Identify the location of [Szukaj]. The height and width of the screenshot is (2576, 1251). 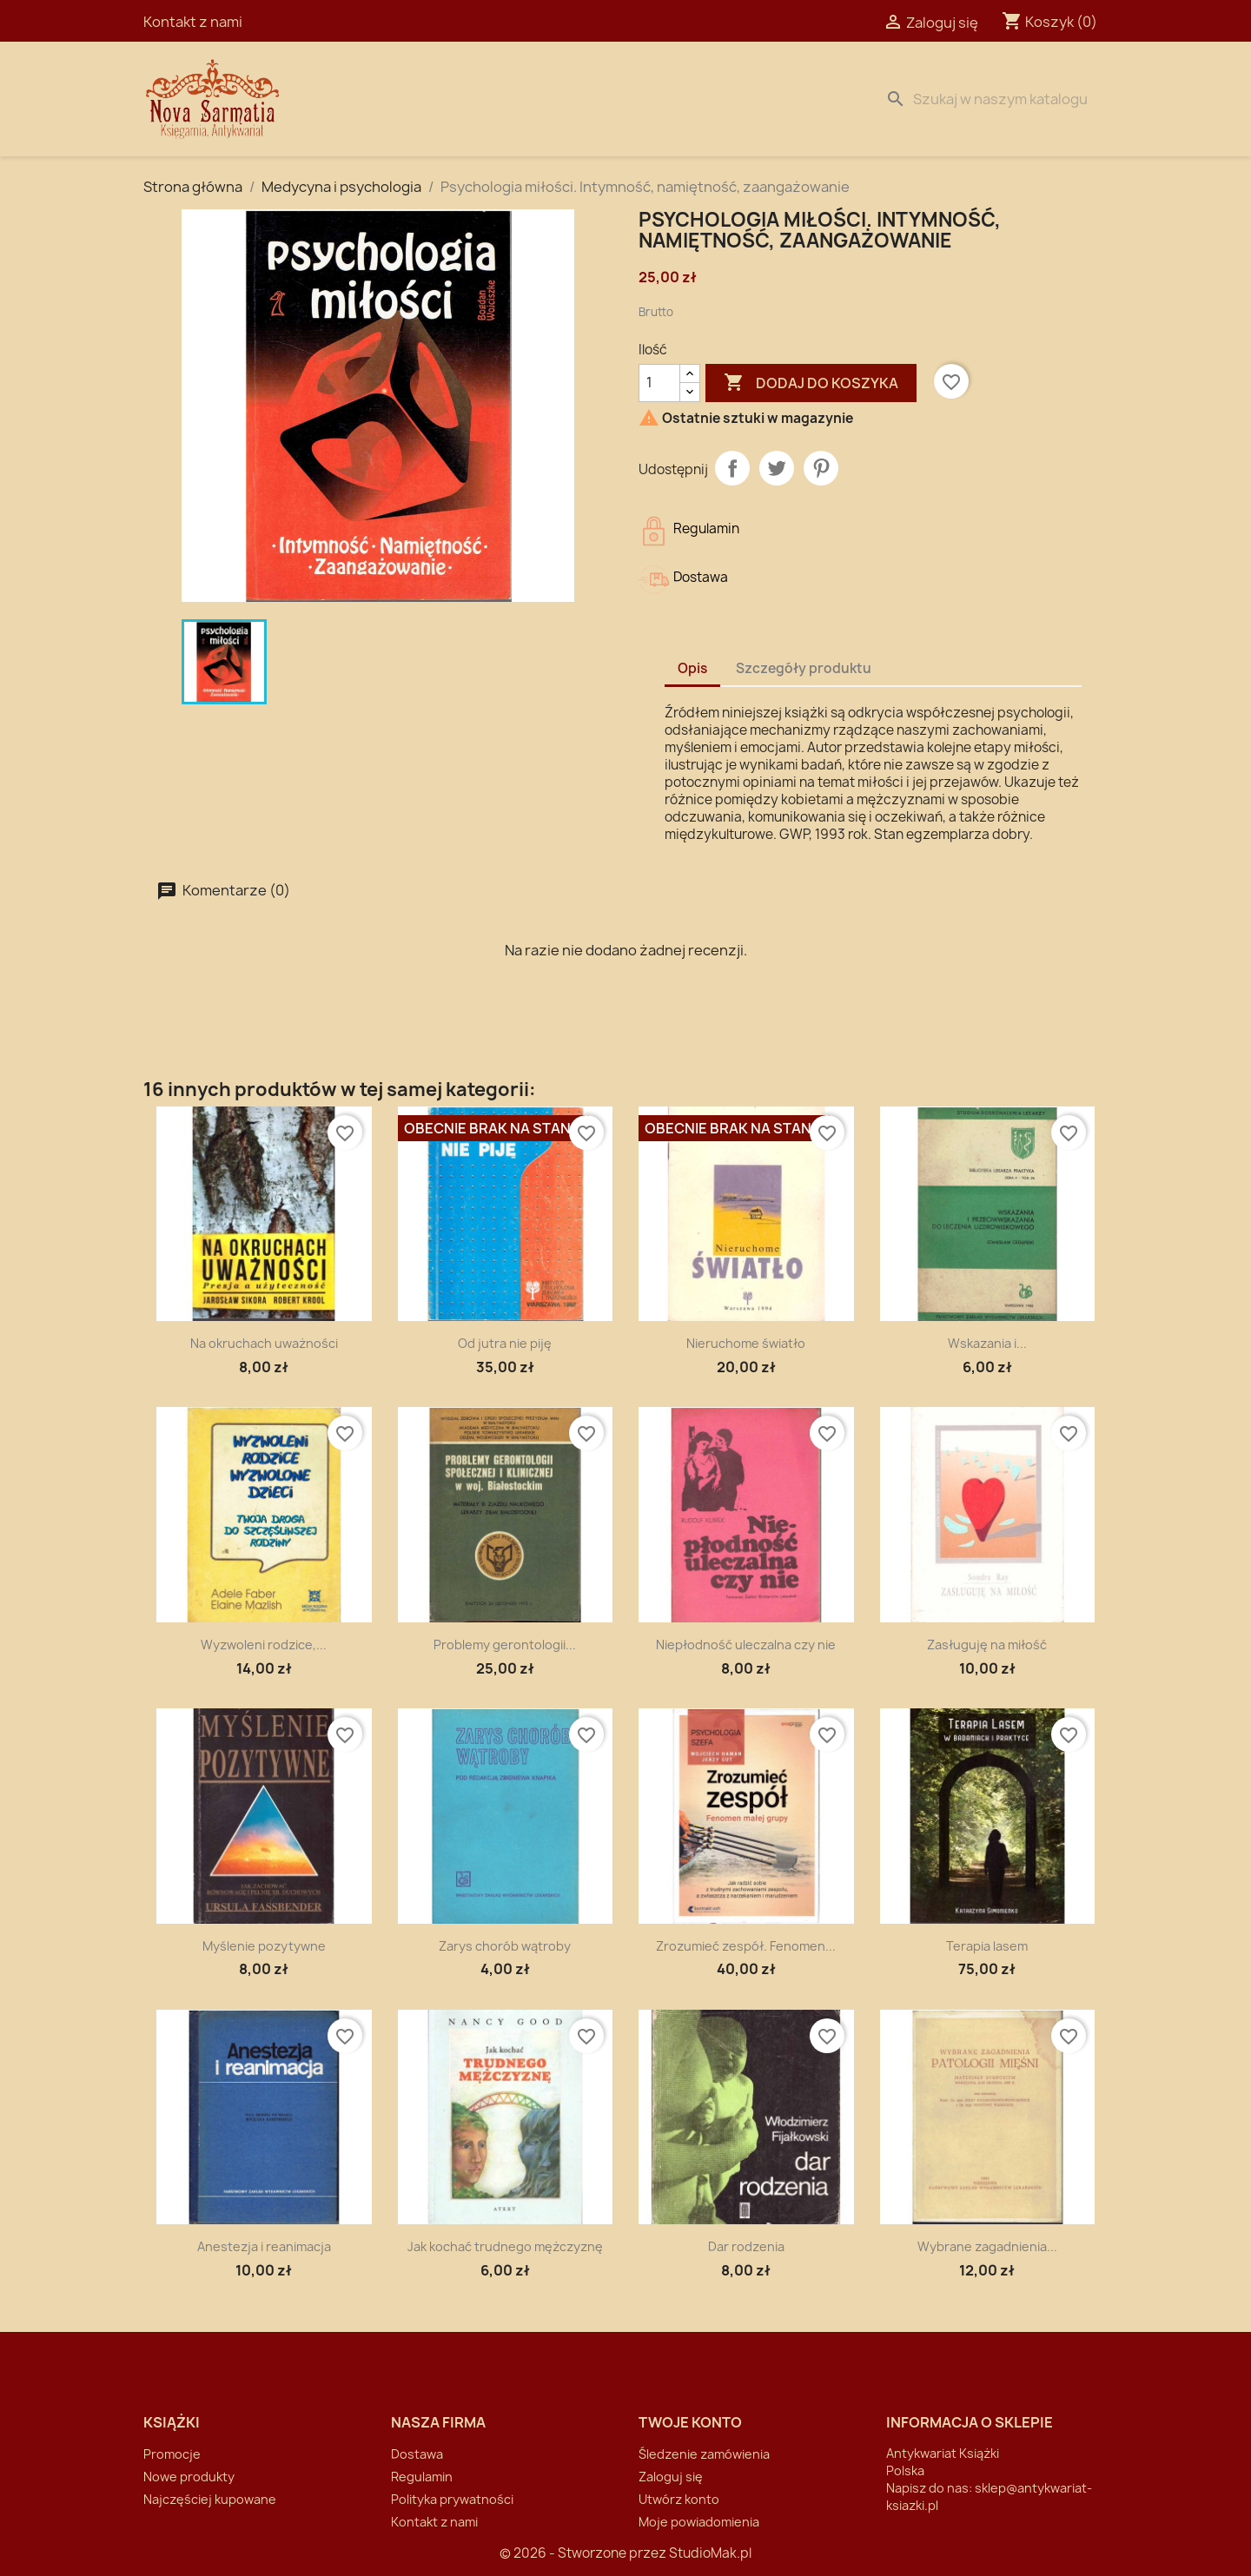
(993, 99).